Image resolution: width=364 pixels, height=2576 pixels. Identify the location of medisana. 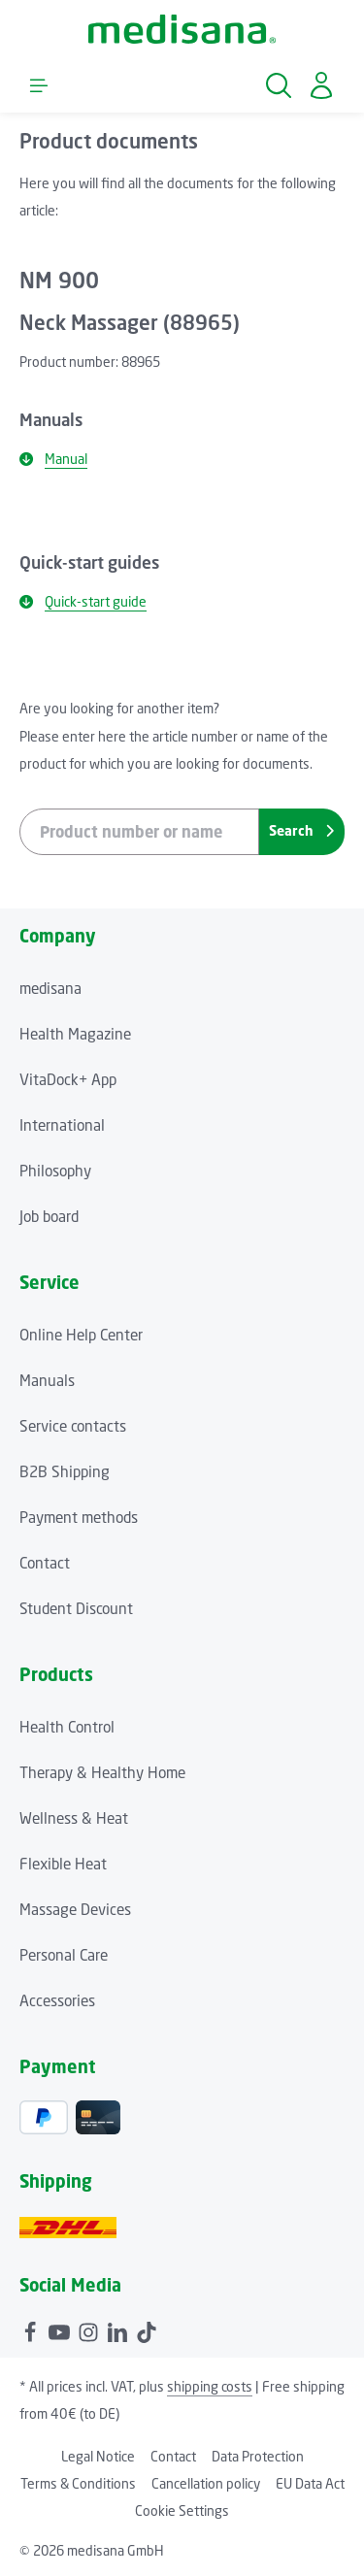
(50, 988).